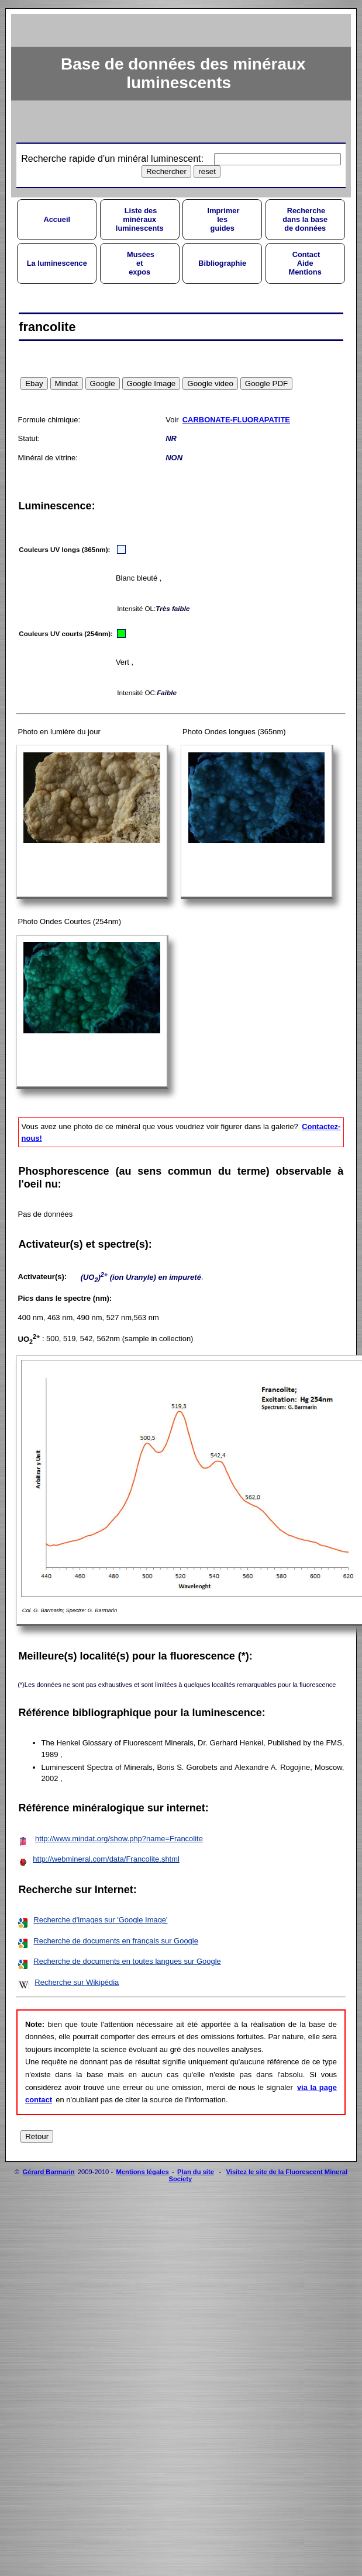  Describe the element at coordinates (257, 2175) in the screenshot. I see `Visitez le site de la Fluorescent Mineral Society` at that location.